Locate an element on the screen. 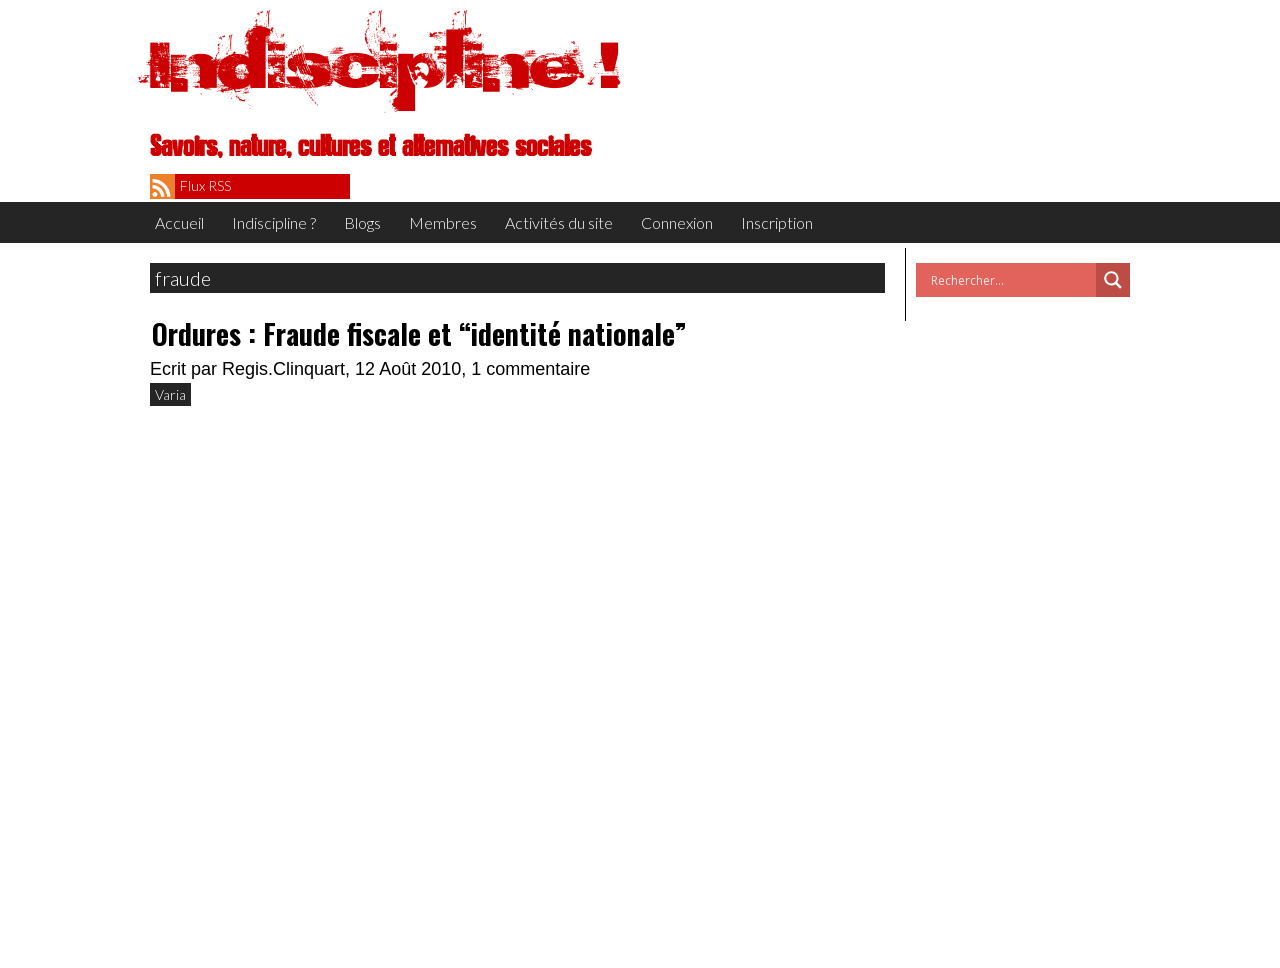 This screenshot has height=968, width=1280. 1 commentaire is located at coordinates (530, 369).